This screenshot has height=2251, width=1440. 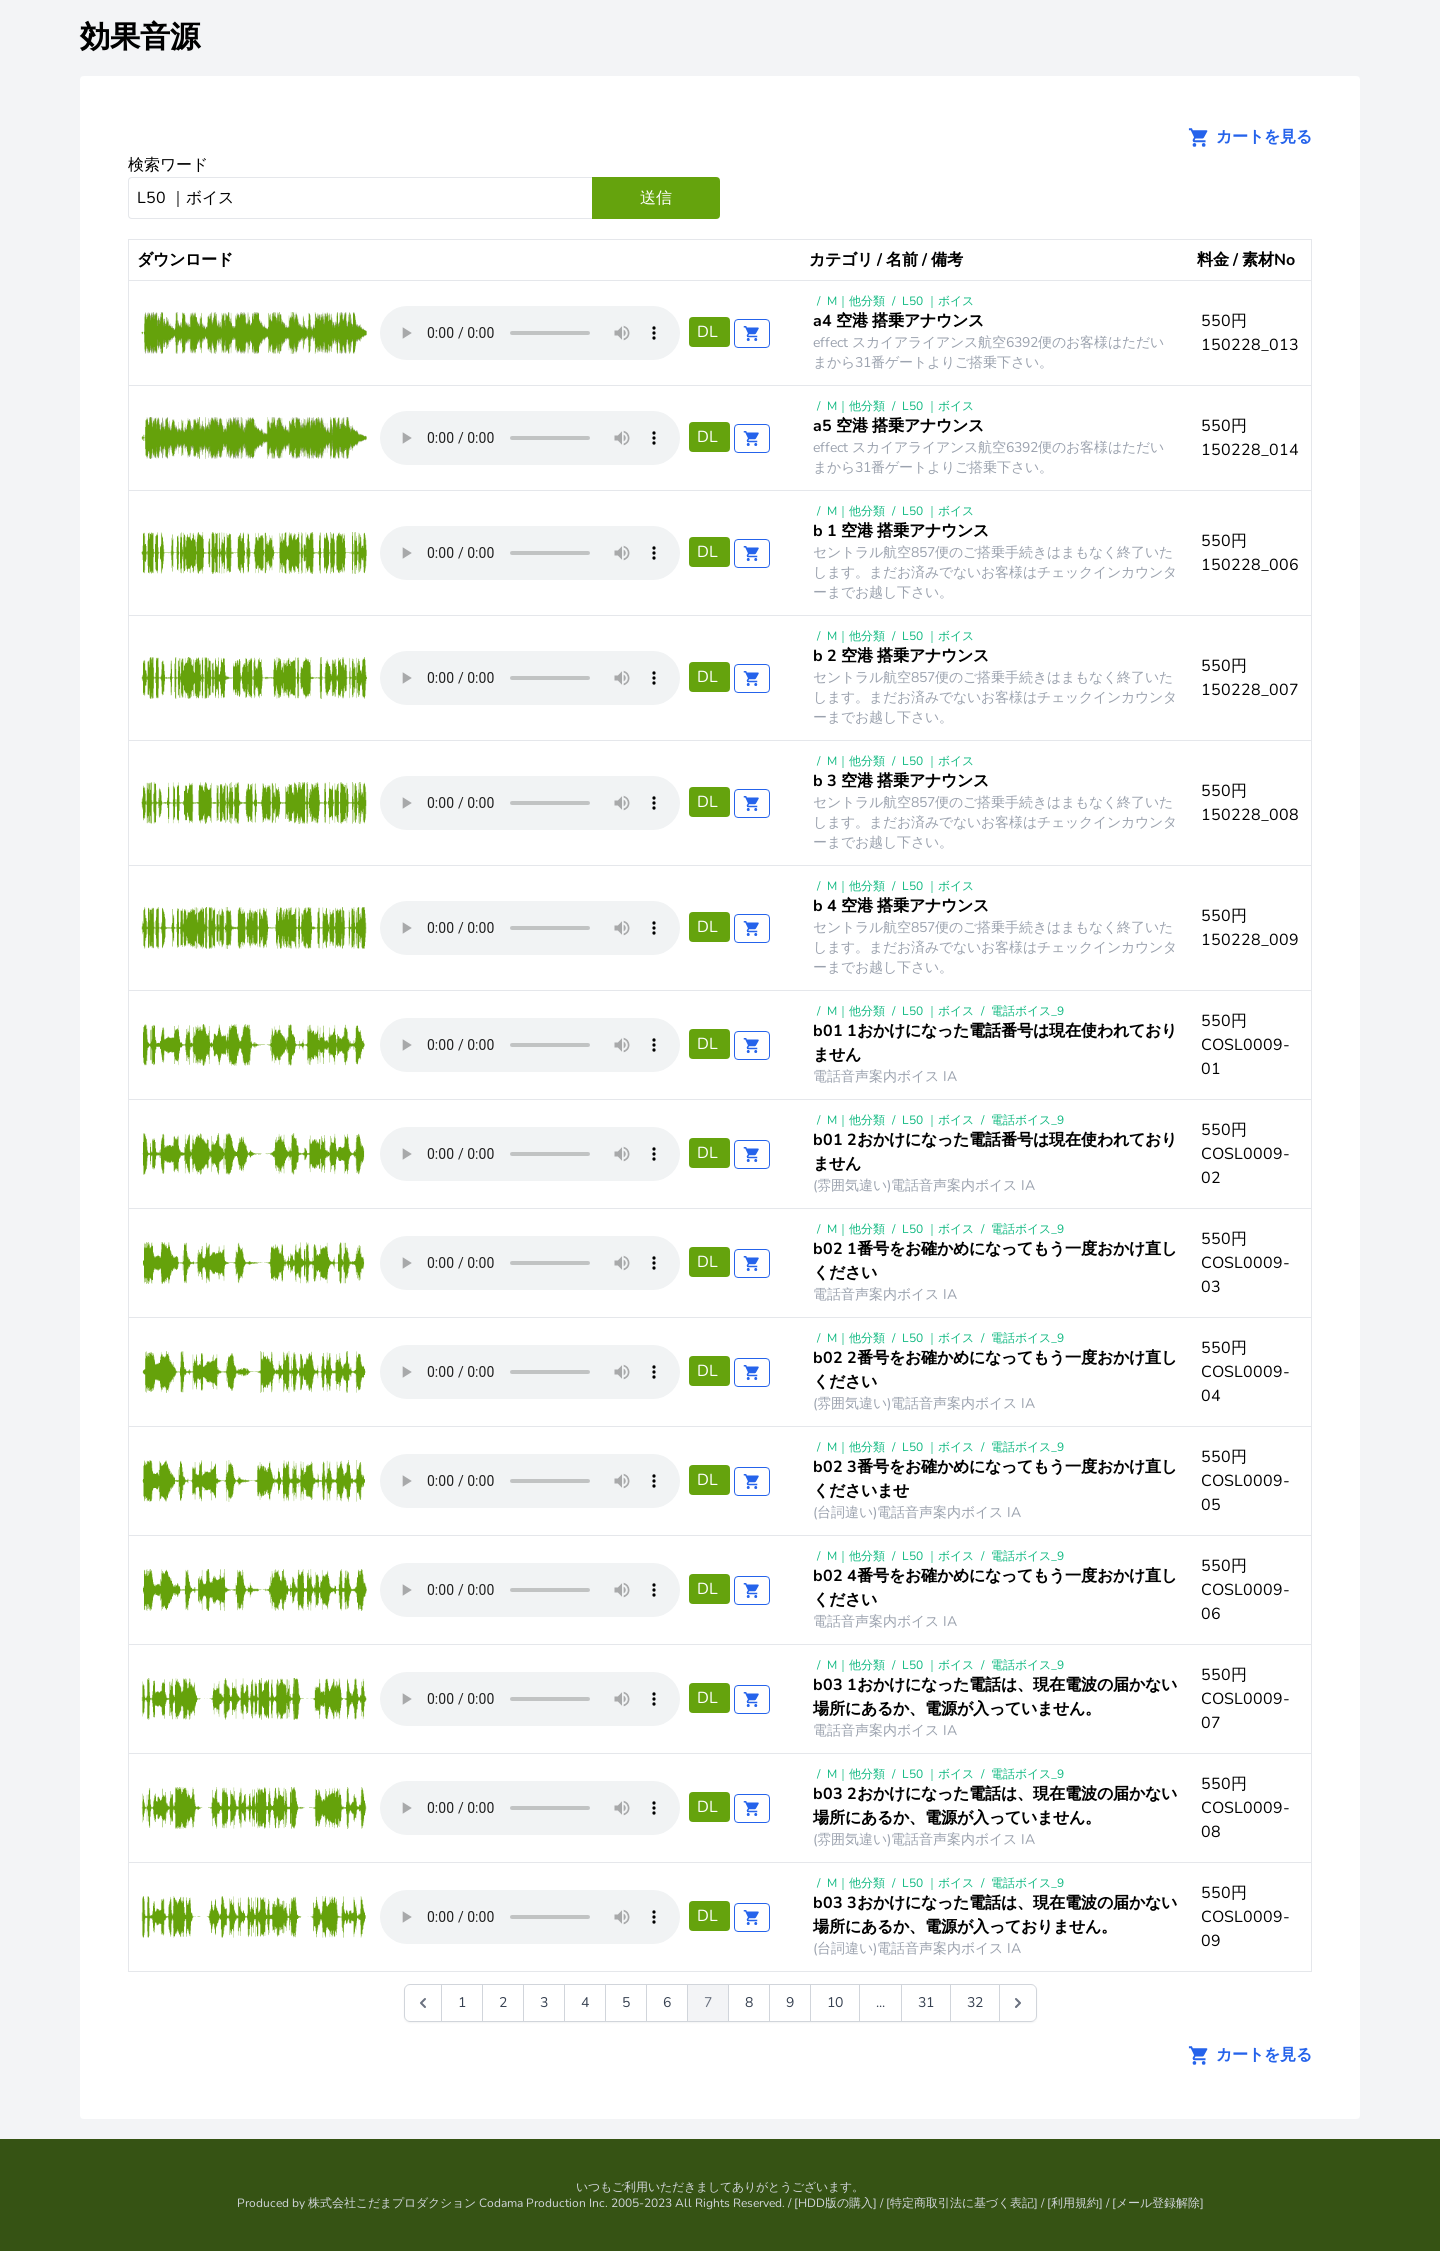 What do you see at coordinates (1018, 2003) in the screenshot?
I see `[次 &raquo;]` at bounding box center [1018, 2003].